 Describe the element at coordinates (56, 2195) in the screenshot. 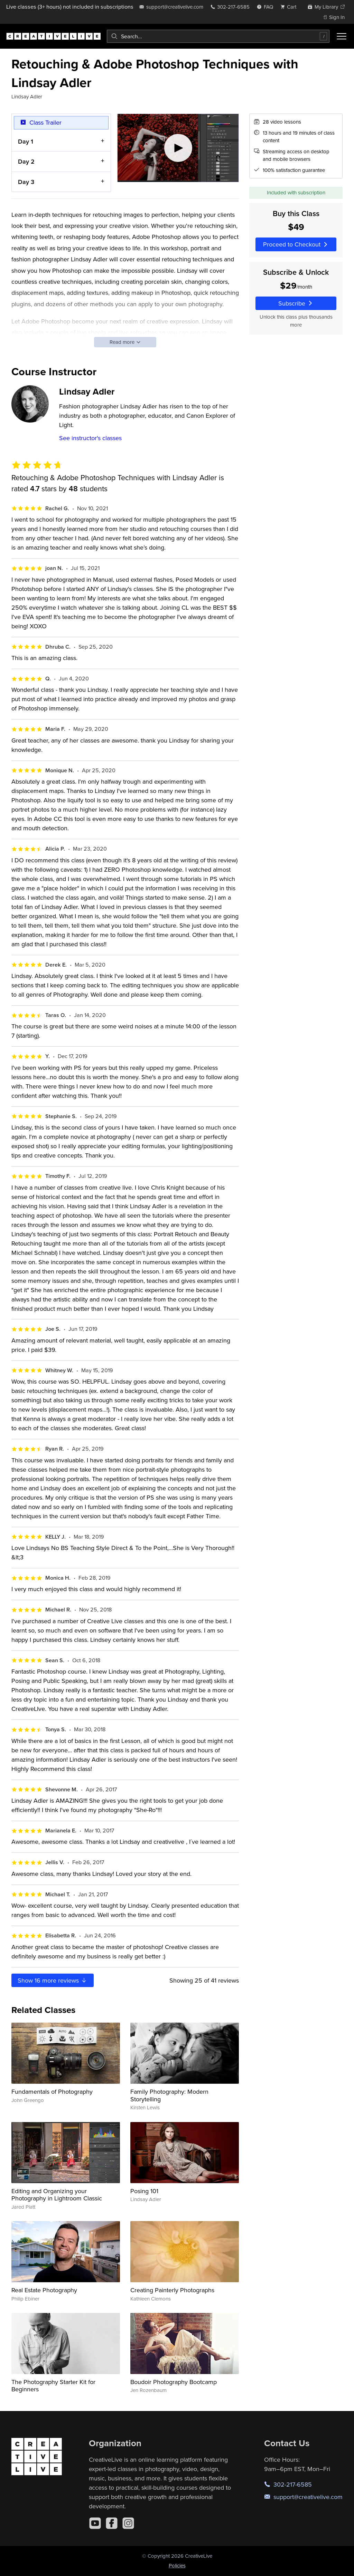

I see `Editing and Organizing your Photography in Lightroom Classic` at that location.